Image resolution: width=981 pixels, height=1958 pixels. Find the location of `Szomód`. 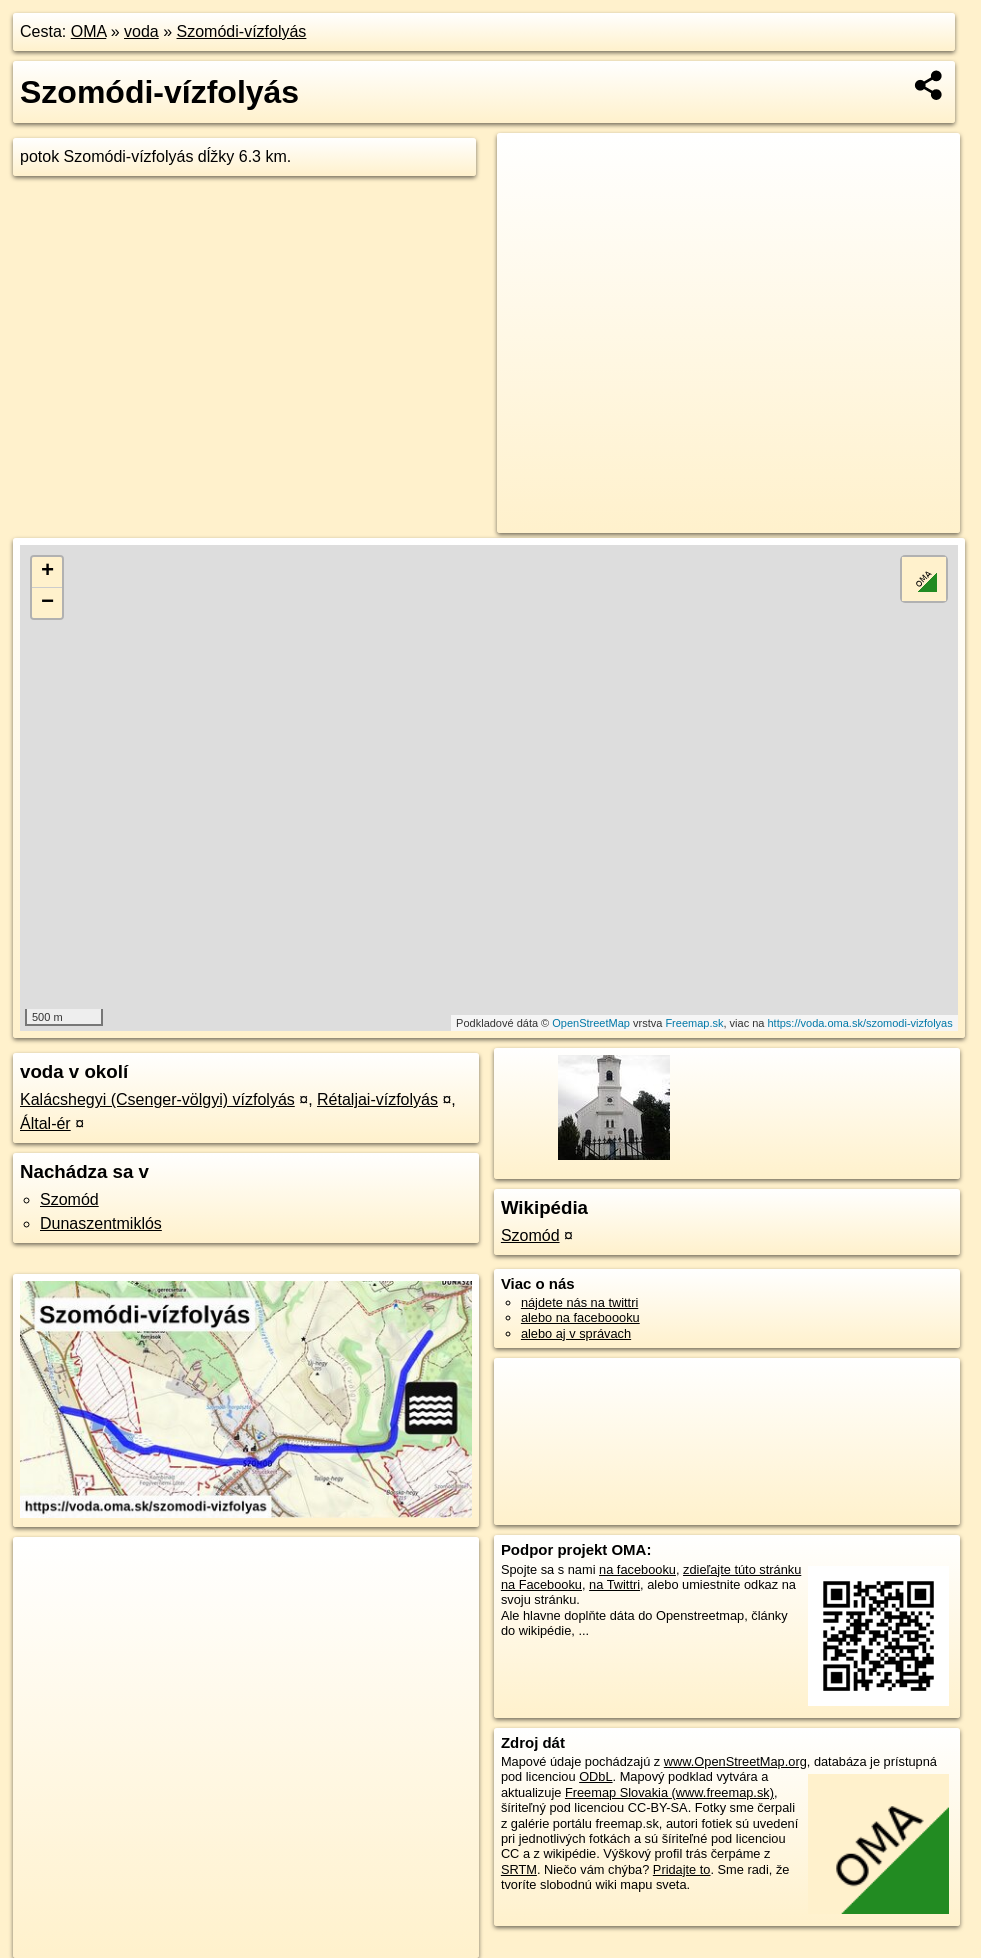

Szomód is located at coordinates (69, 1199).